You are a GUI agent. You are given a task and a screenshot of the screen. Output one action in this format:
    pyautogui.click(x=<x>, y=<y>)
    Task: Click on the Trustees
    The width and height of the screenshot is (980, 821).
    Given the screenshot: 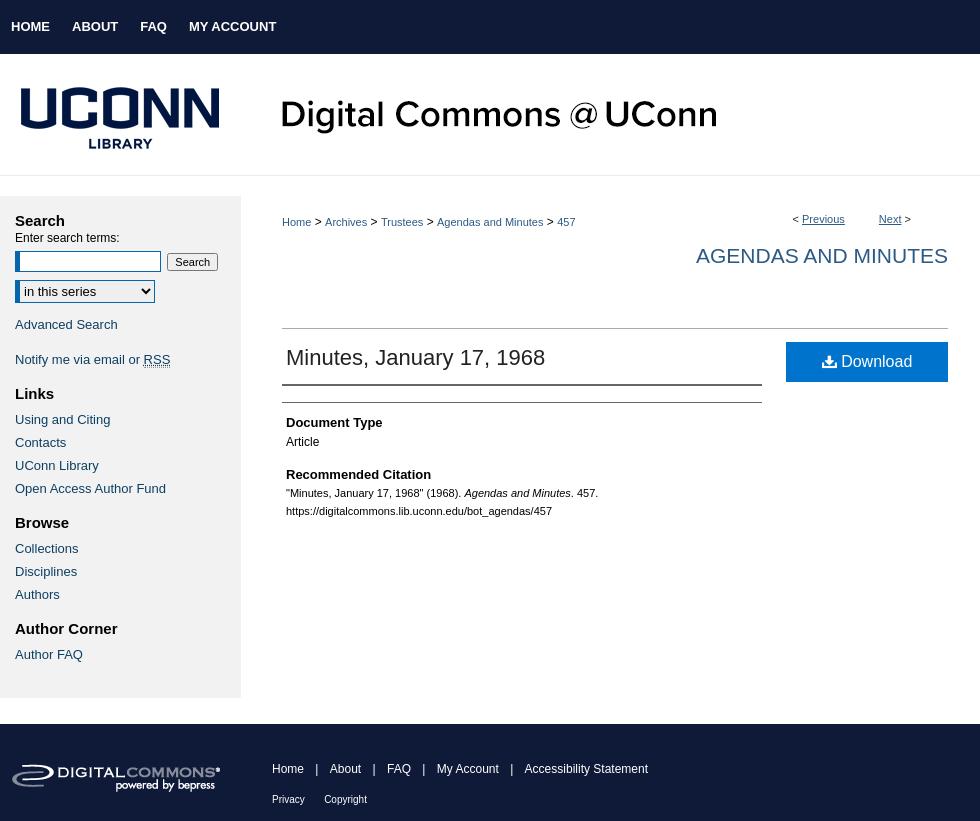 What is the action you would take?
    pyautogui.click(x=402, y=222)
    